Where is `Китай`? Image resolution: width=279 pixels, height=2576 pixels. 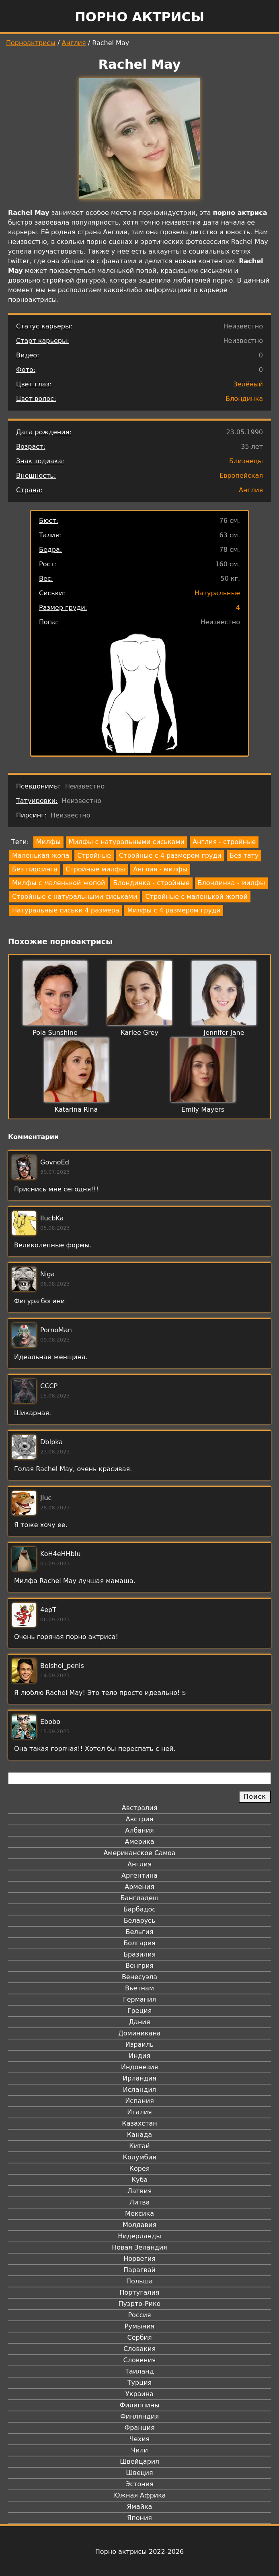
Китай is located at coordinates (139, 2146).